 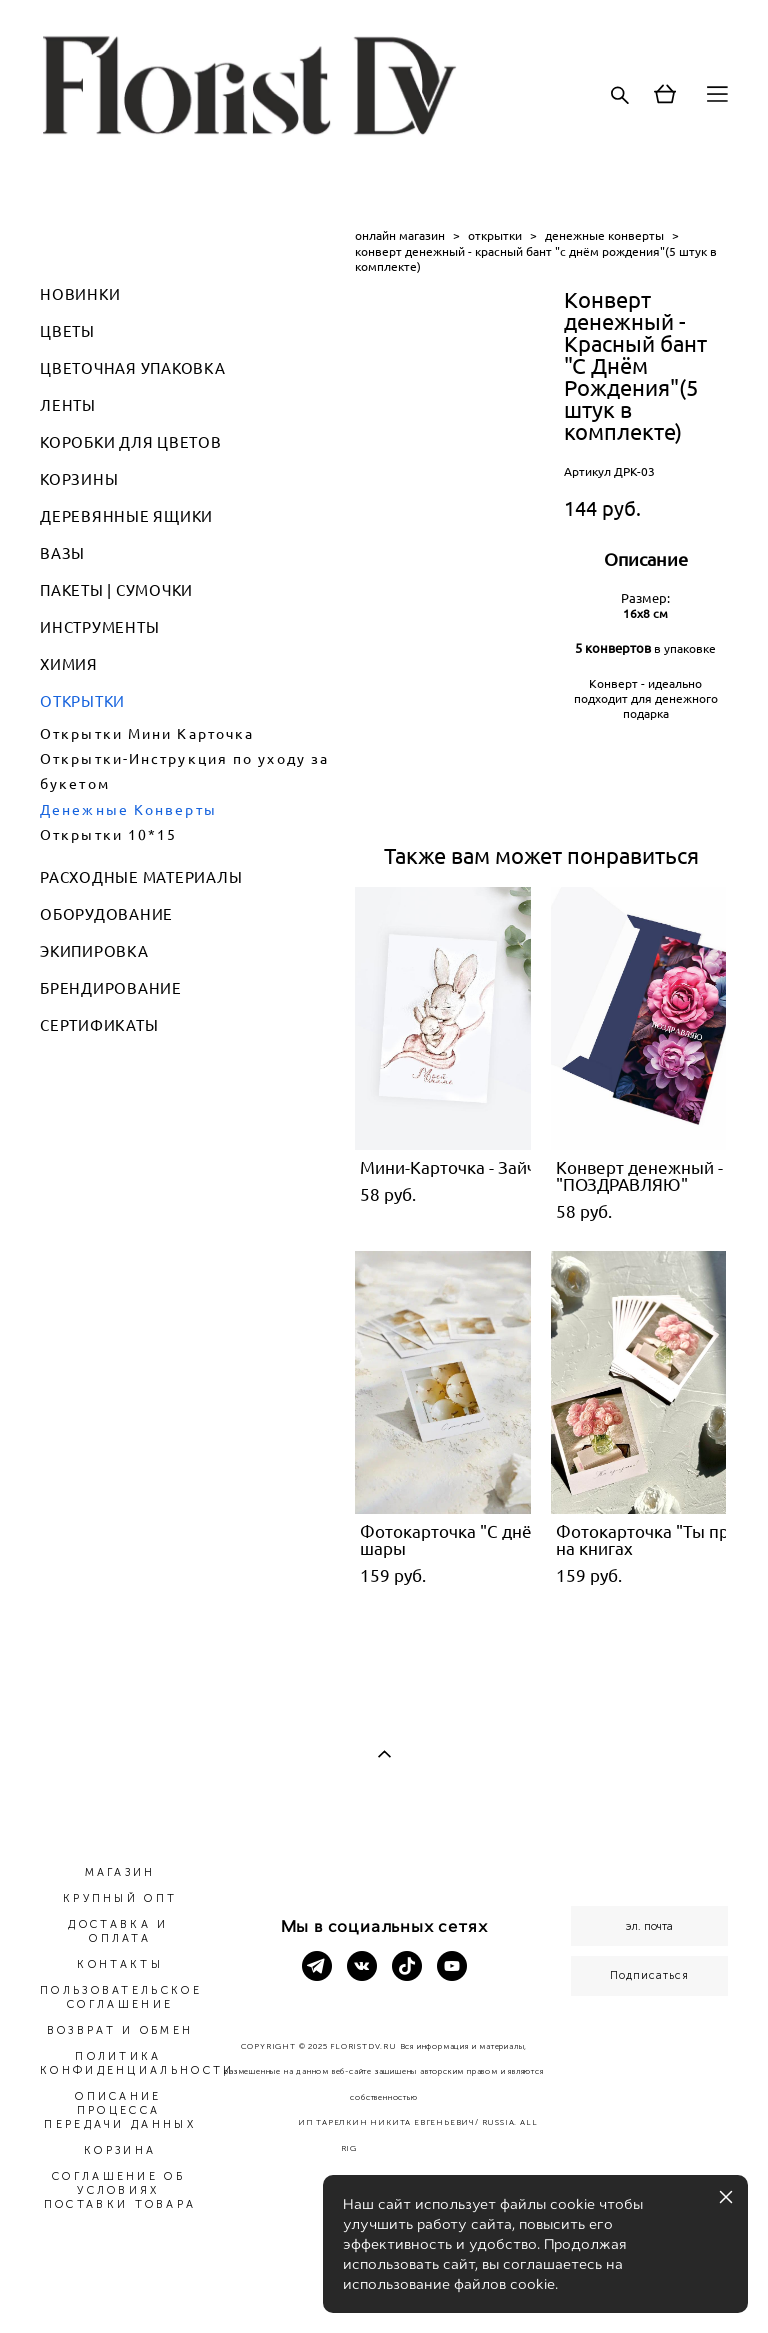 What do you see at coordinates (111, 988) in the screenshot?
I see `БРЕНДИРОВАНИЕ` at bounding box center [111, 988].